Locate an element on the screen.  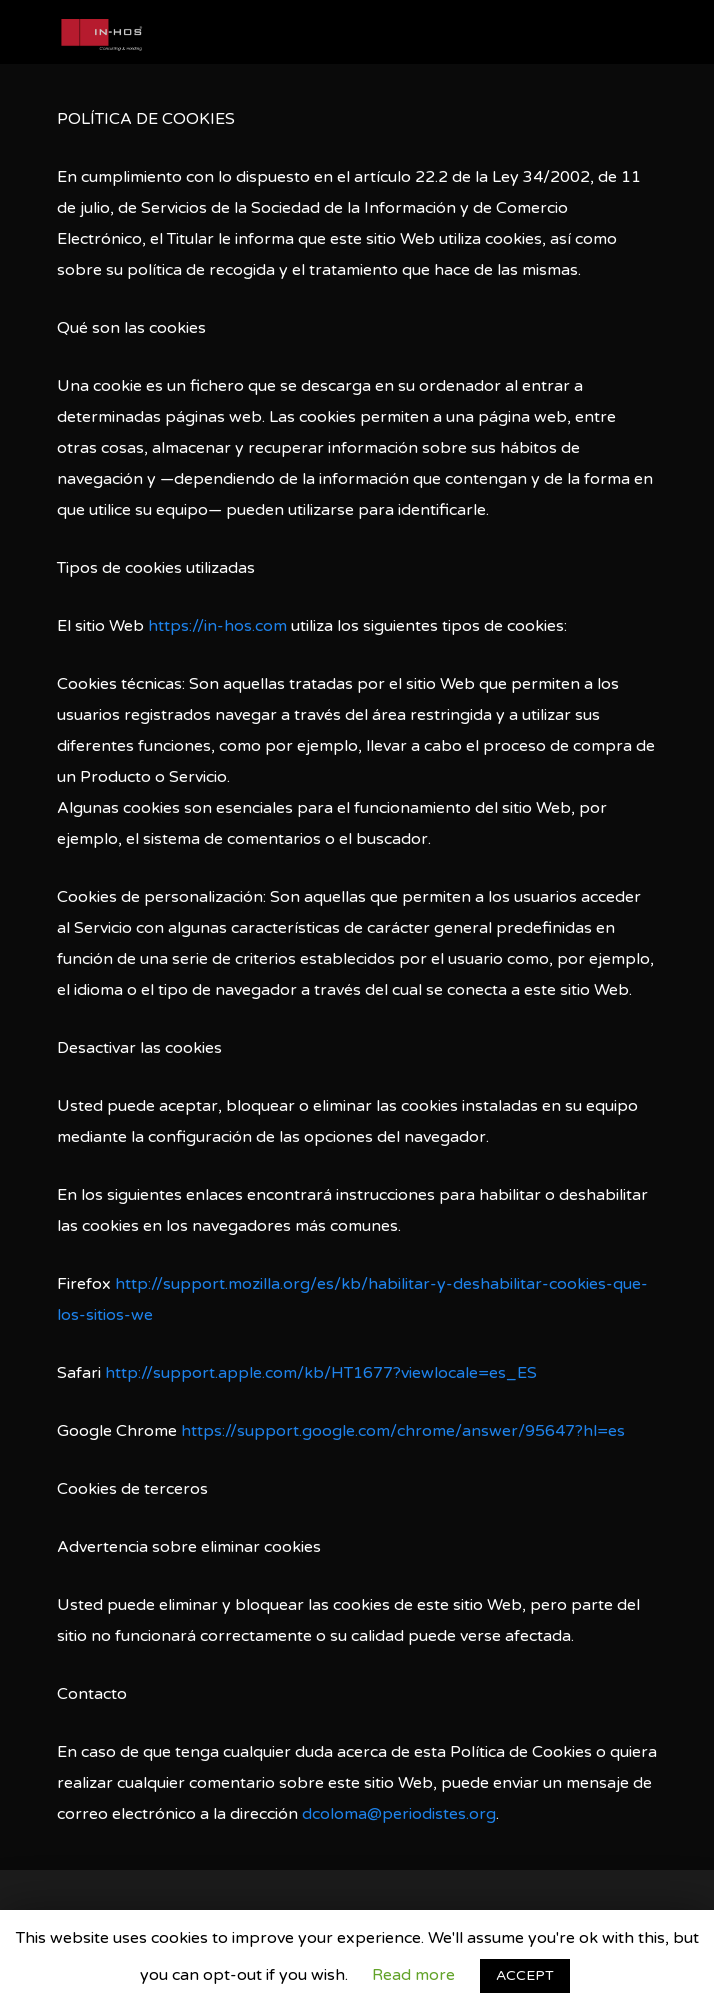
ACCEPT is located at coordinates (525, 1975).